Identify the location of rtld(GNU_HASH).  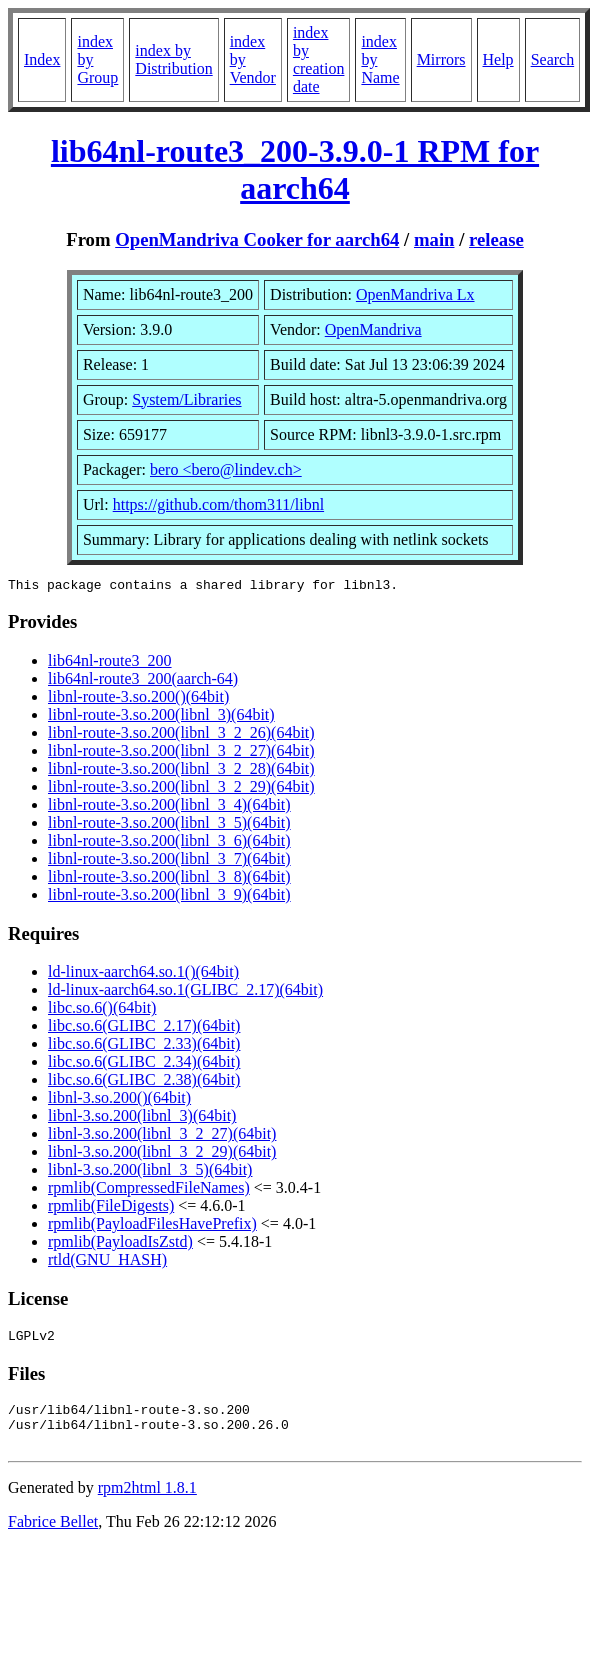
(107, 1262).